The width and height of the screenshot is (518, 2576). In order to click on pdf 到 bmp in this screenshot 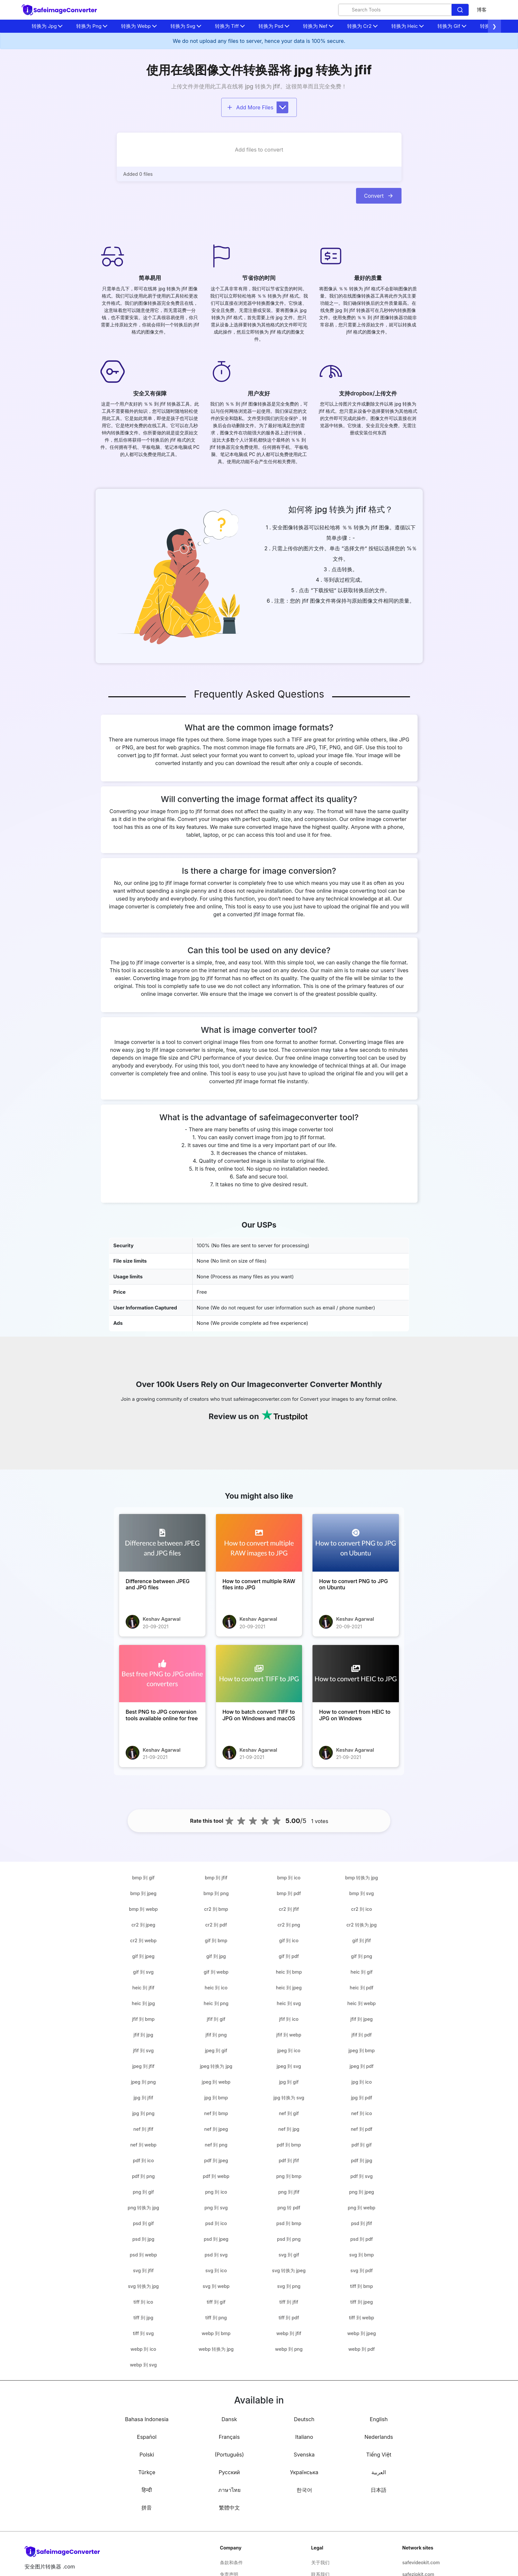, I will do `click(289, 2144)`.